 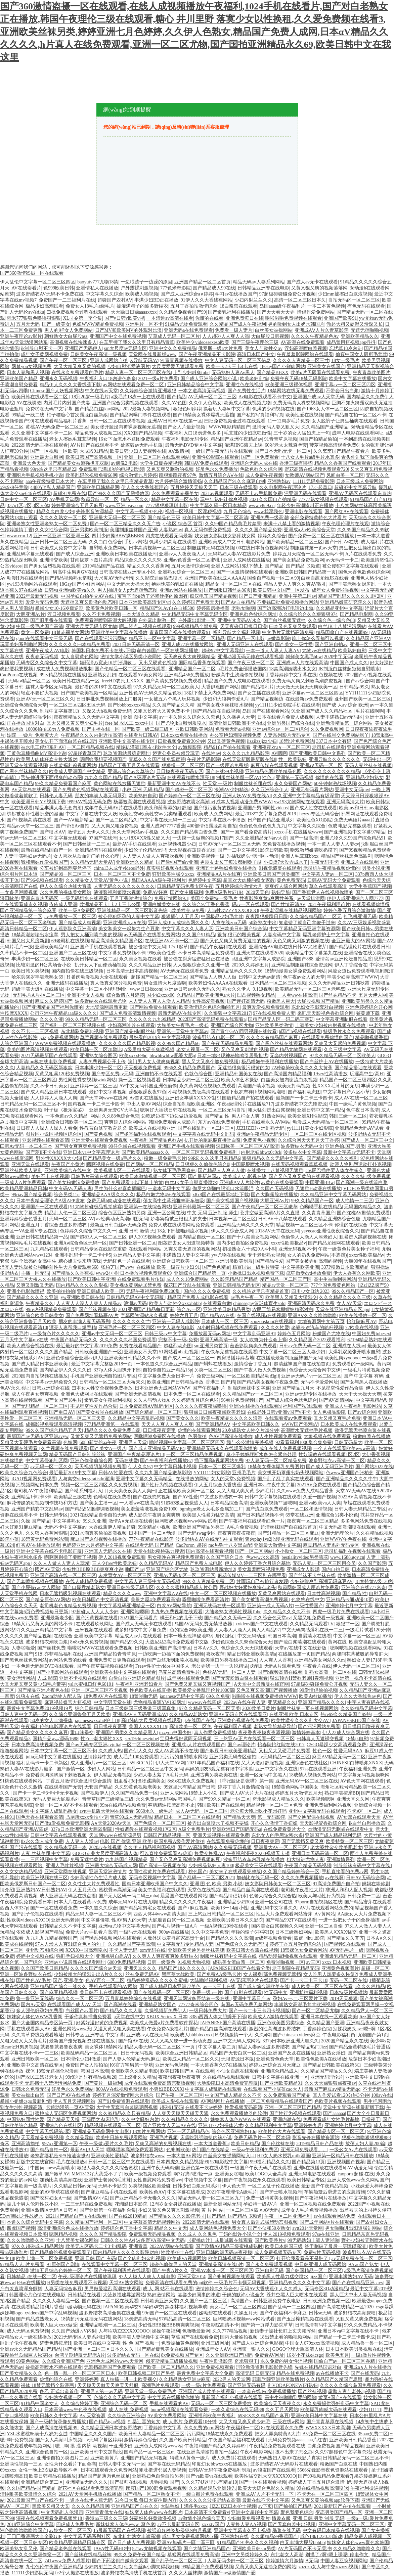 I want to click on 男男做爰猛烈高潮在线观看, so click(x=112, y=2288).